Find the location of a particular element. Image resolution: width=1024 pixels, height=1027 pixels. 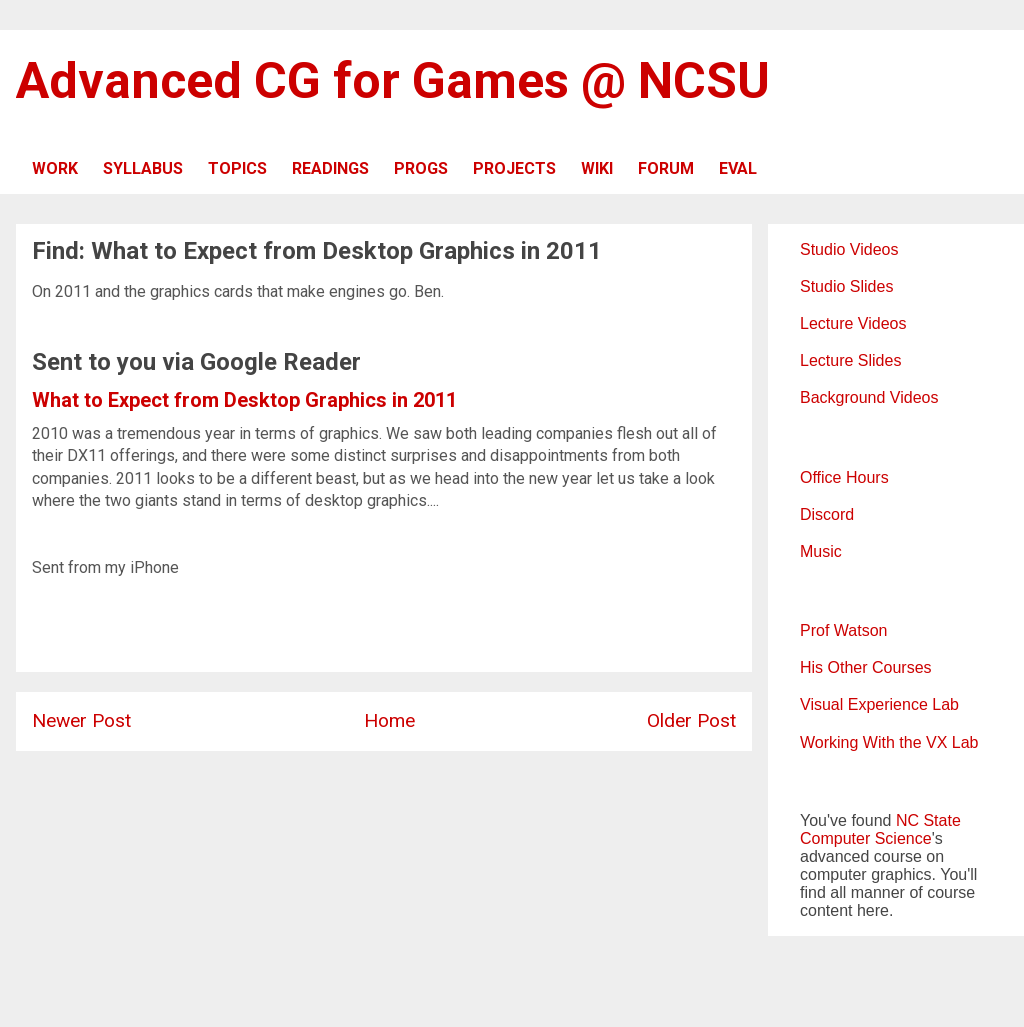

TOPICS is located at coordinates (237, 168).